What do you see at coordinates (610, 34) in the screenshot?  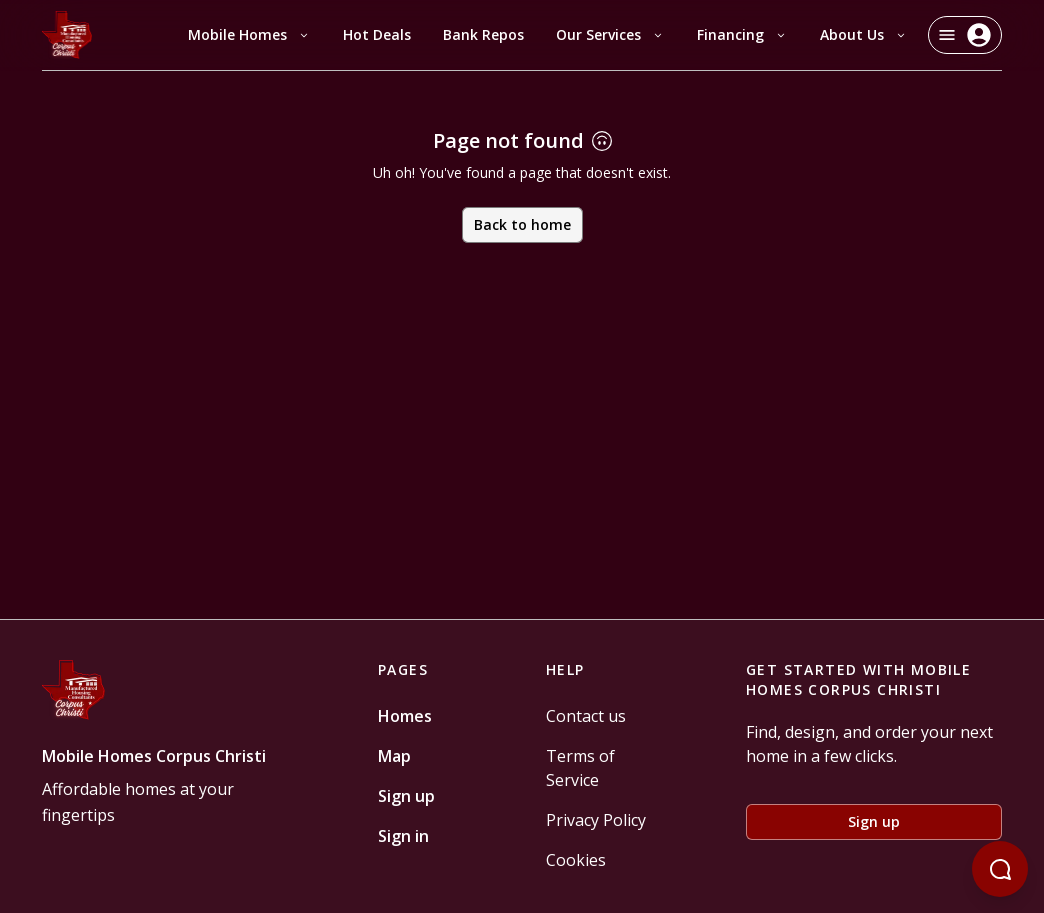 I see `Our Services` at bounding box center [610, 34].